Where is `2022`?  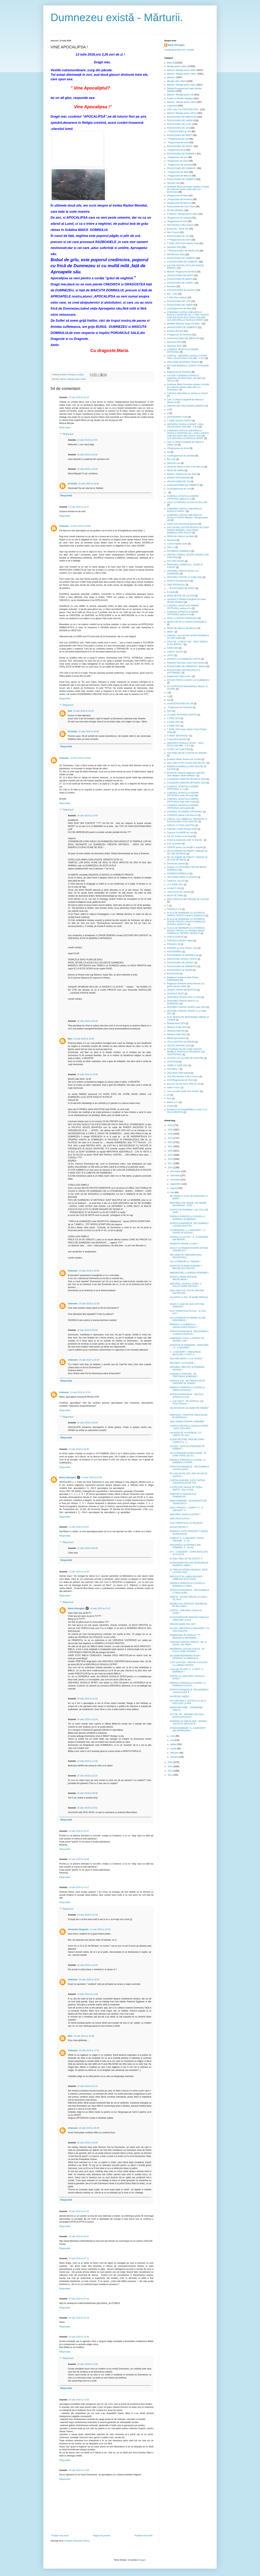
2022 is located at coordinates (170, 1142).